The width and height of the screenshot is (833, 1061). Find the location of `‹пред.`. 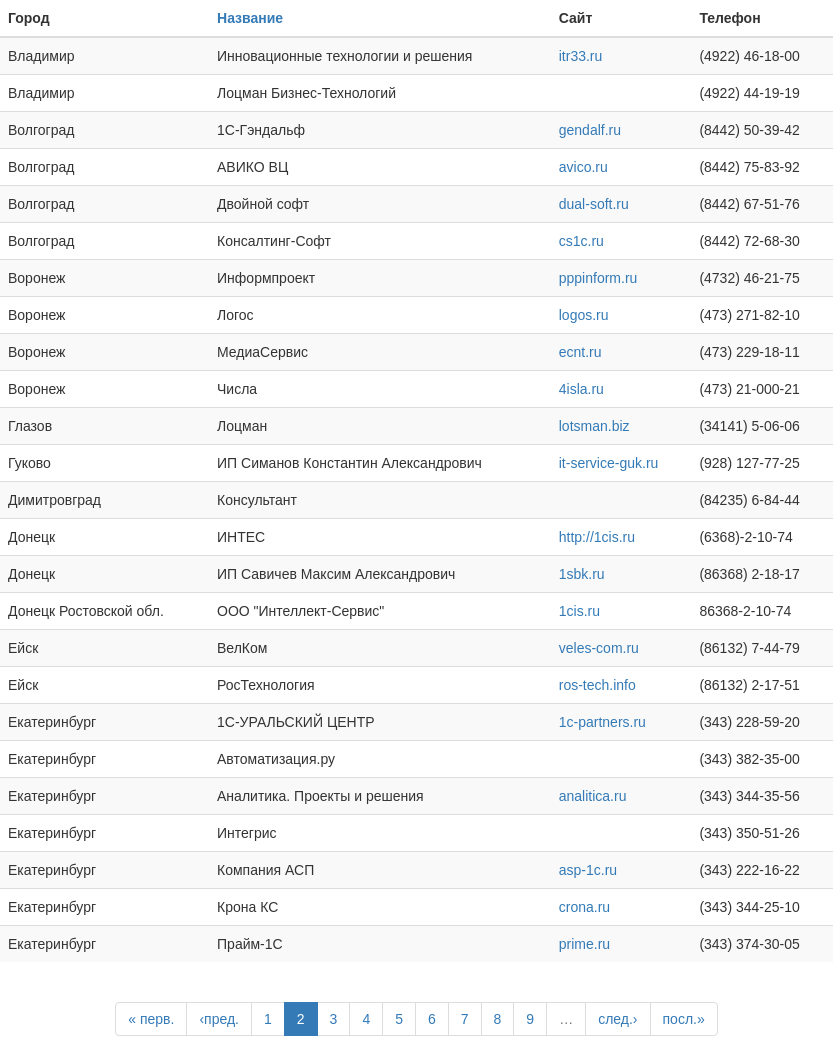

‹пред. is located at coordinates (219, 1019).